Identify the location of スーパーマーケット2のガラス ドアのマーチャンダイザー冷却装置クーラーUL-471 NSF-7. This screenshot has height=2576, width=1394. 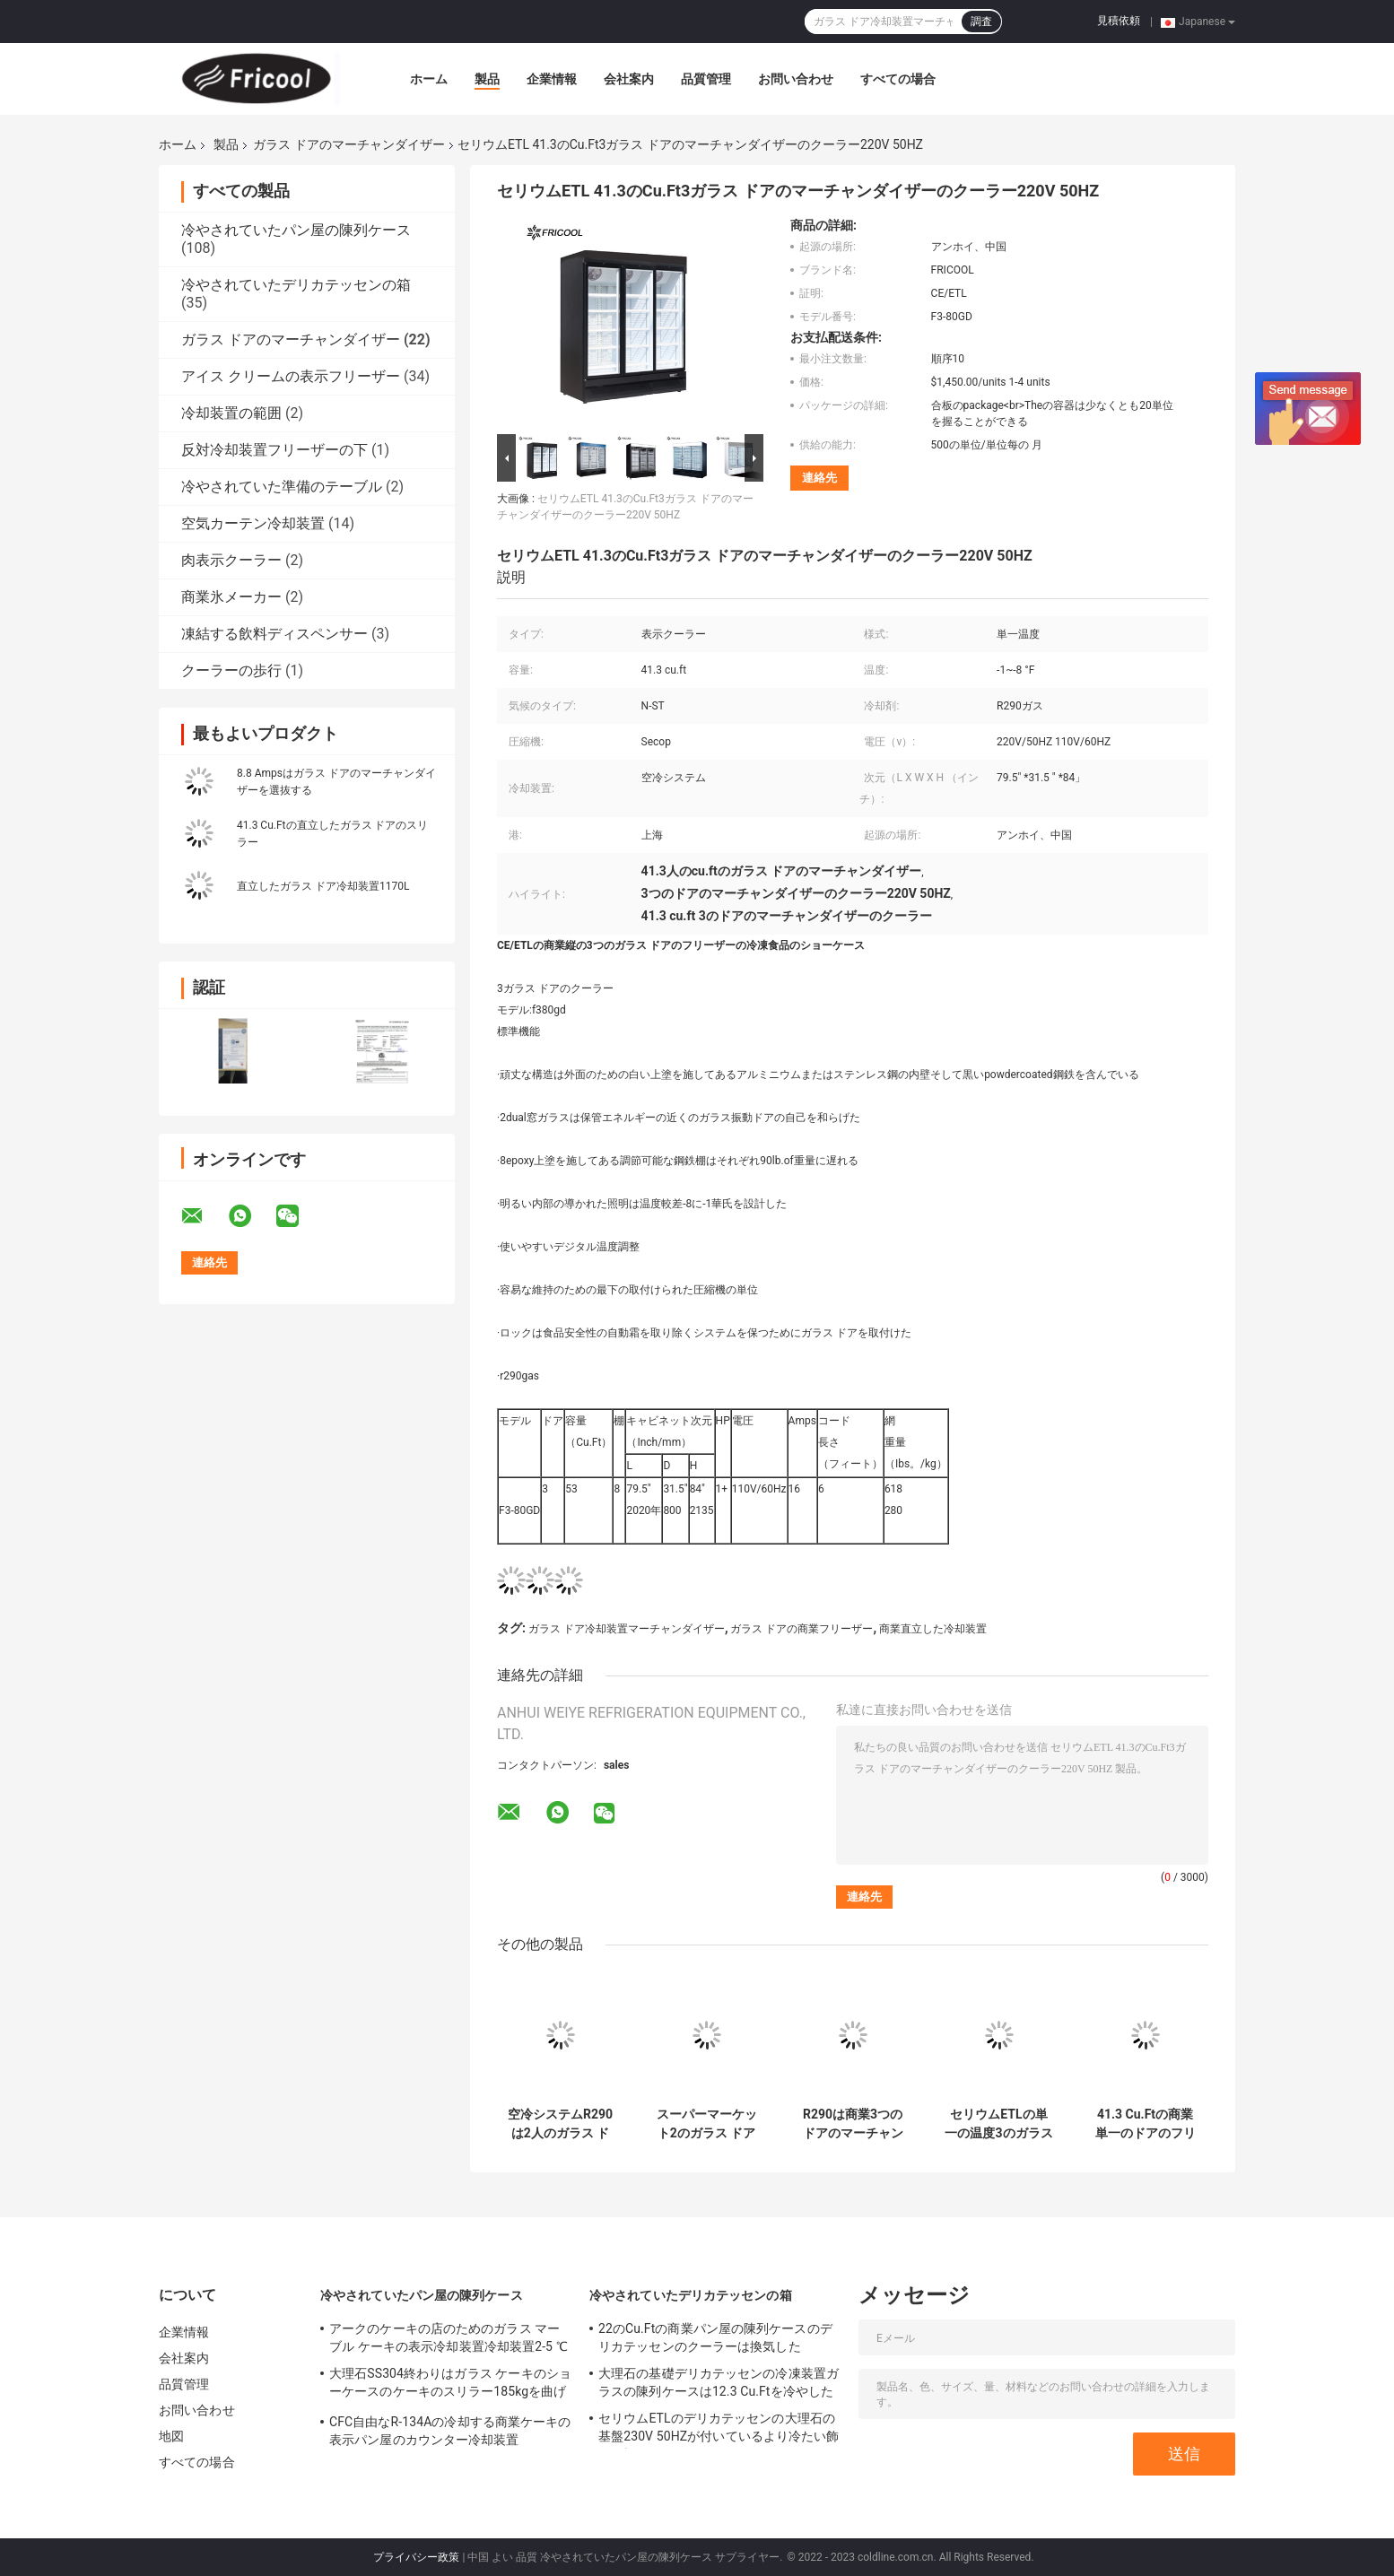
(707, 2124).